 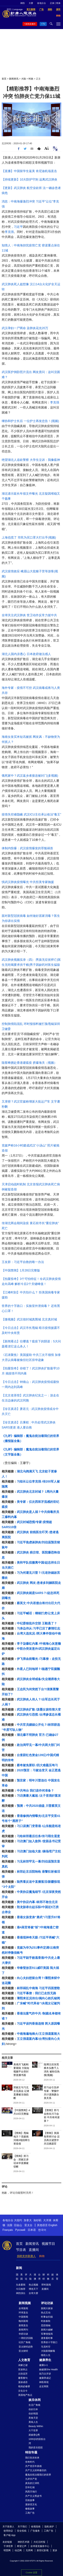 I want to click on Cookie 设置, so click(x=31, y=2572).